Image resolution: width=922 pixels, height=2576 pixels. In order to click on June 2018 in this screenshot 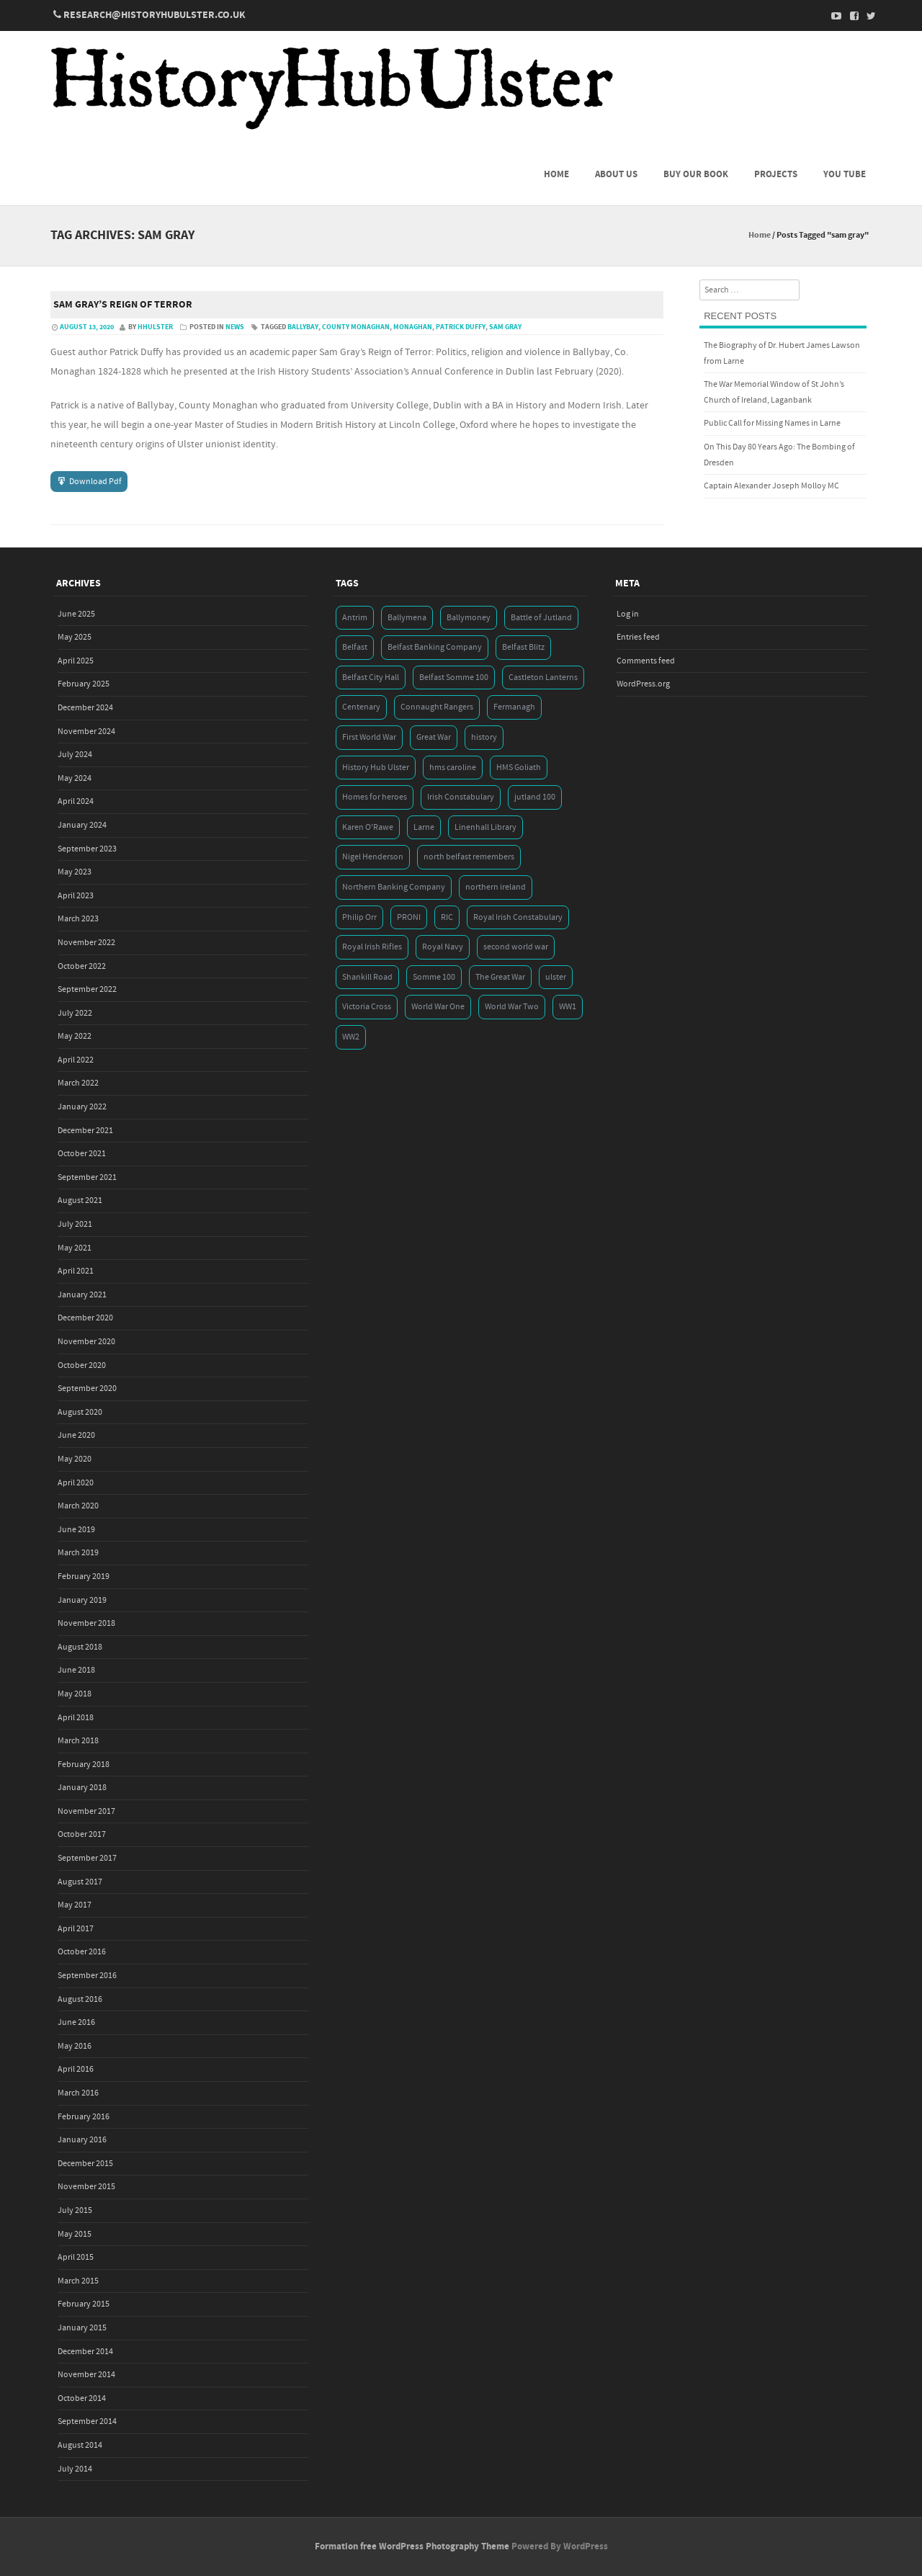, I will do `click(76, 1670)`.